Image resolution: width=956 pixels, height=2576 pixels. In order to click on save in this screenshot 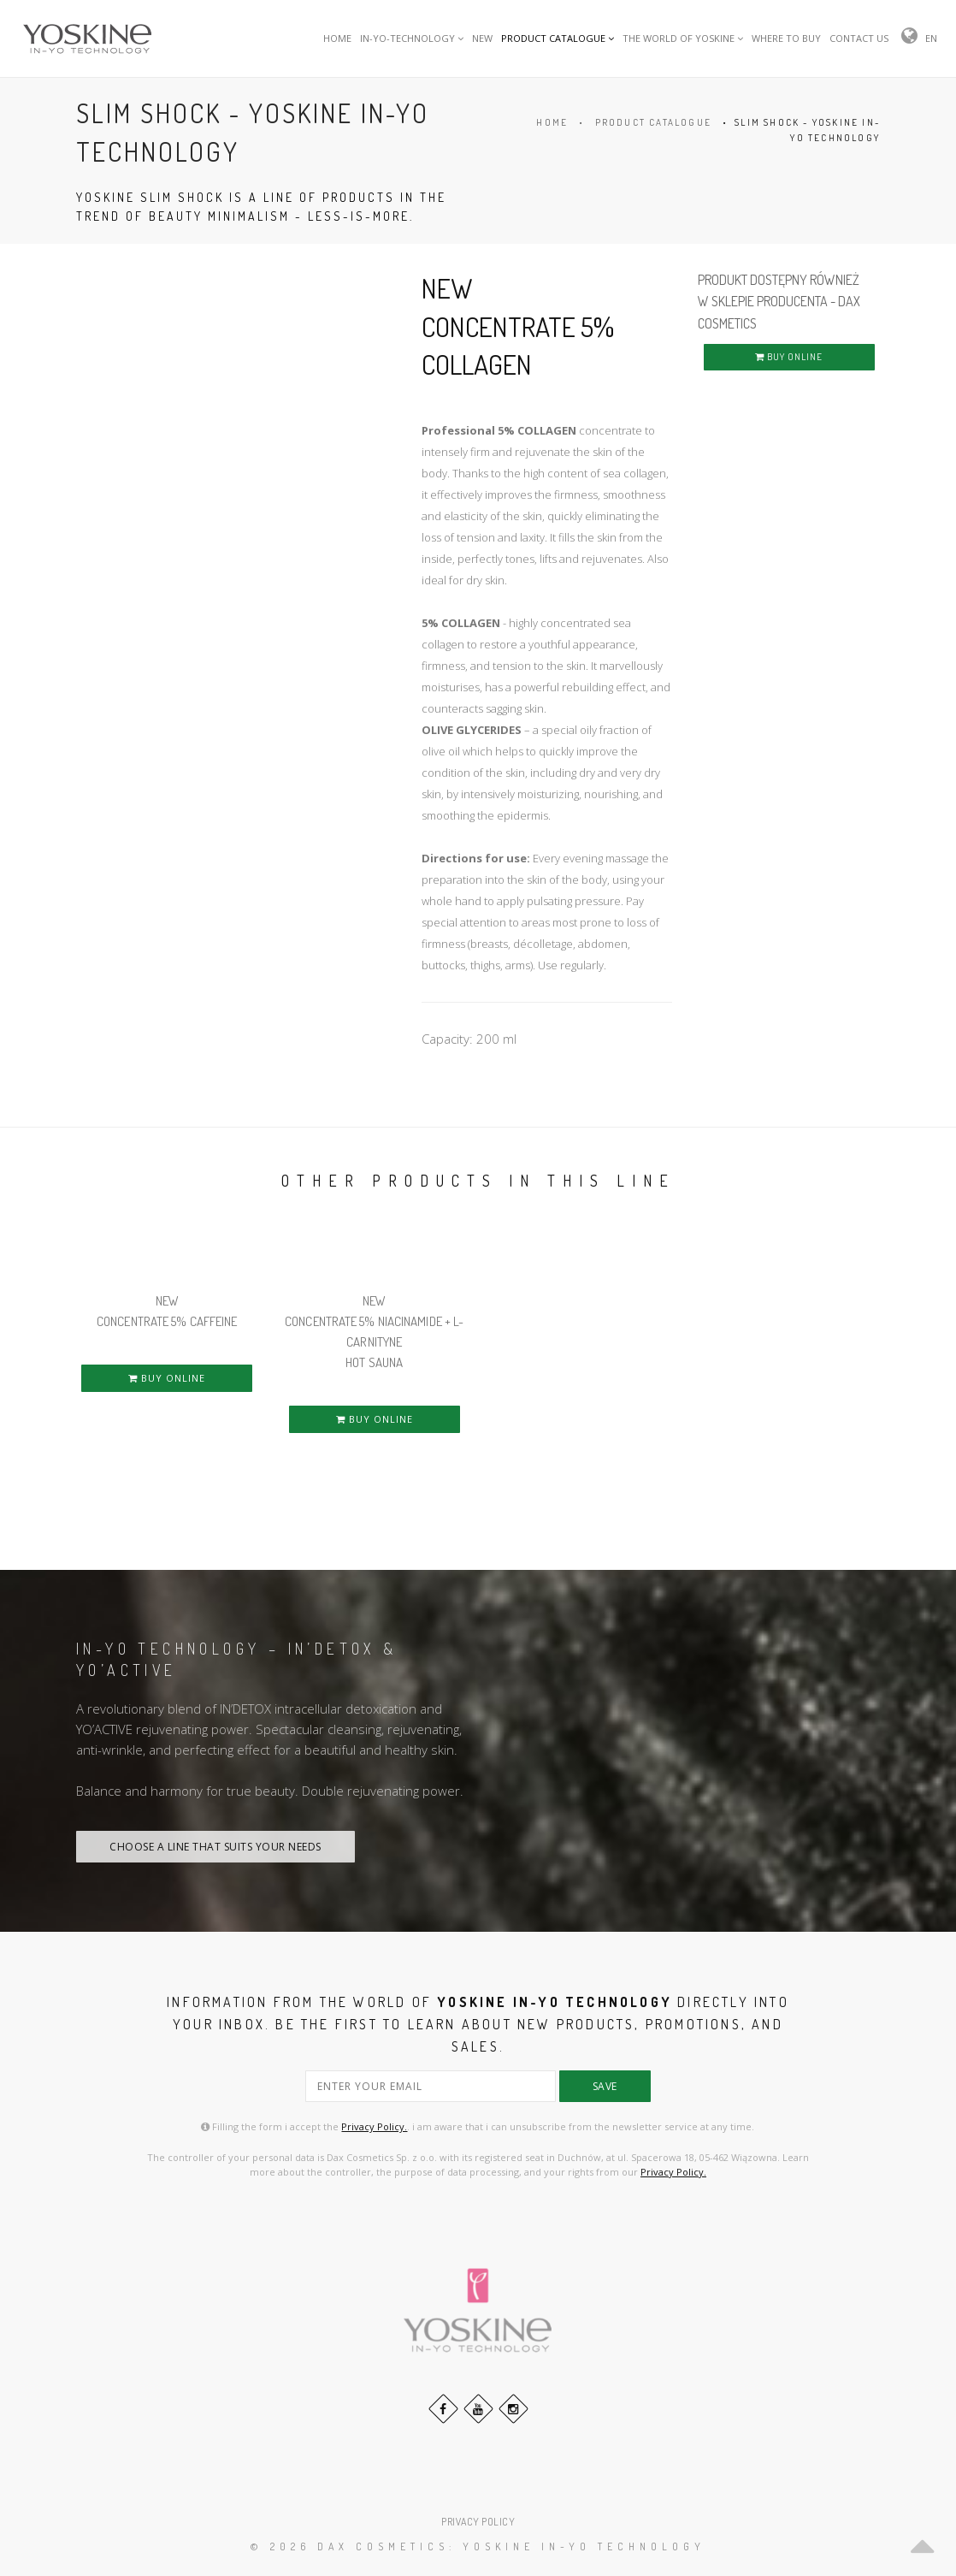, I will do `click(605, 2086)`.